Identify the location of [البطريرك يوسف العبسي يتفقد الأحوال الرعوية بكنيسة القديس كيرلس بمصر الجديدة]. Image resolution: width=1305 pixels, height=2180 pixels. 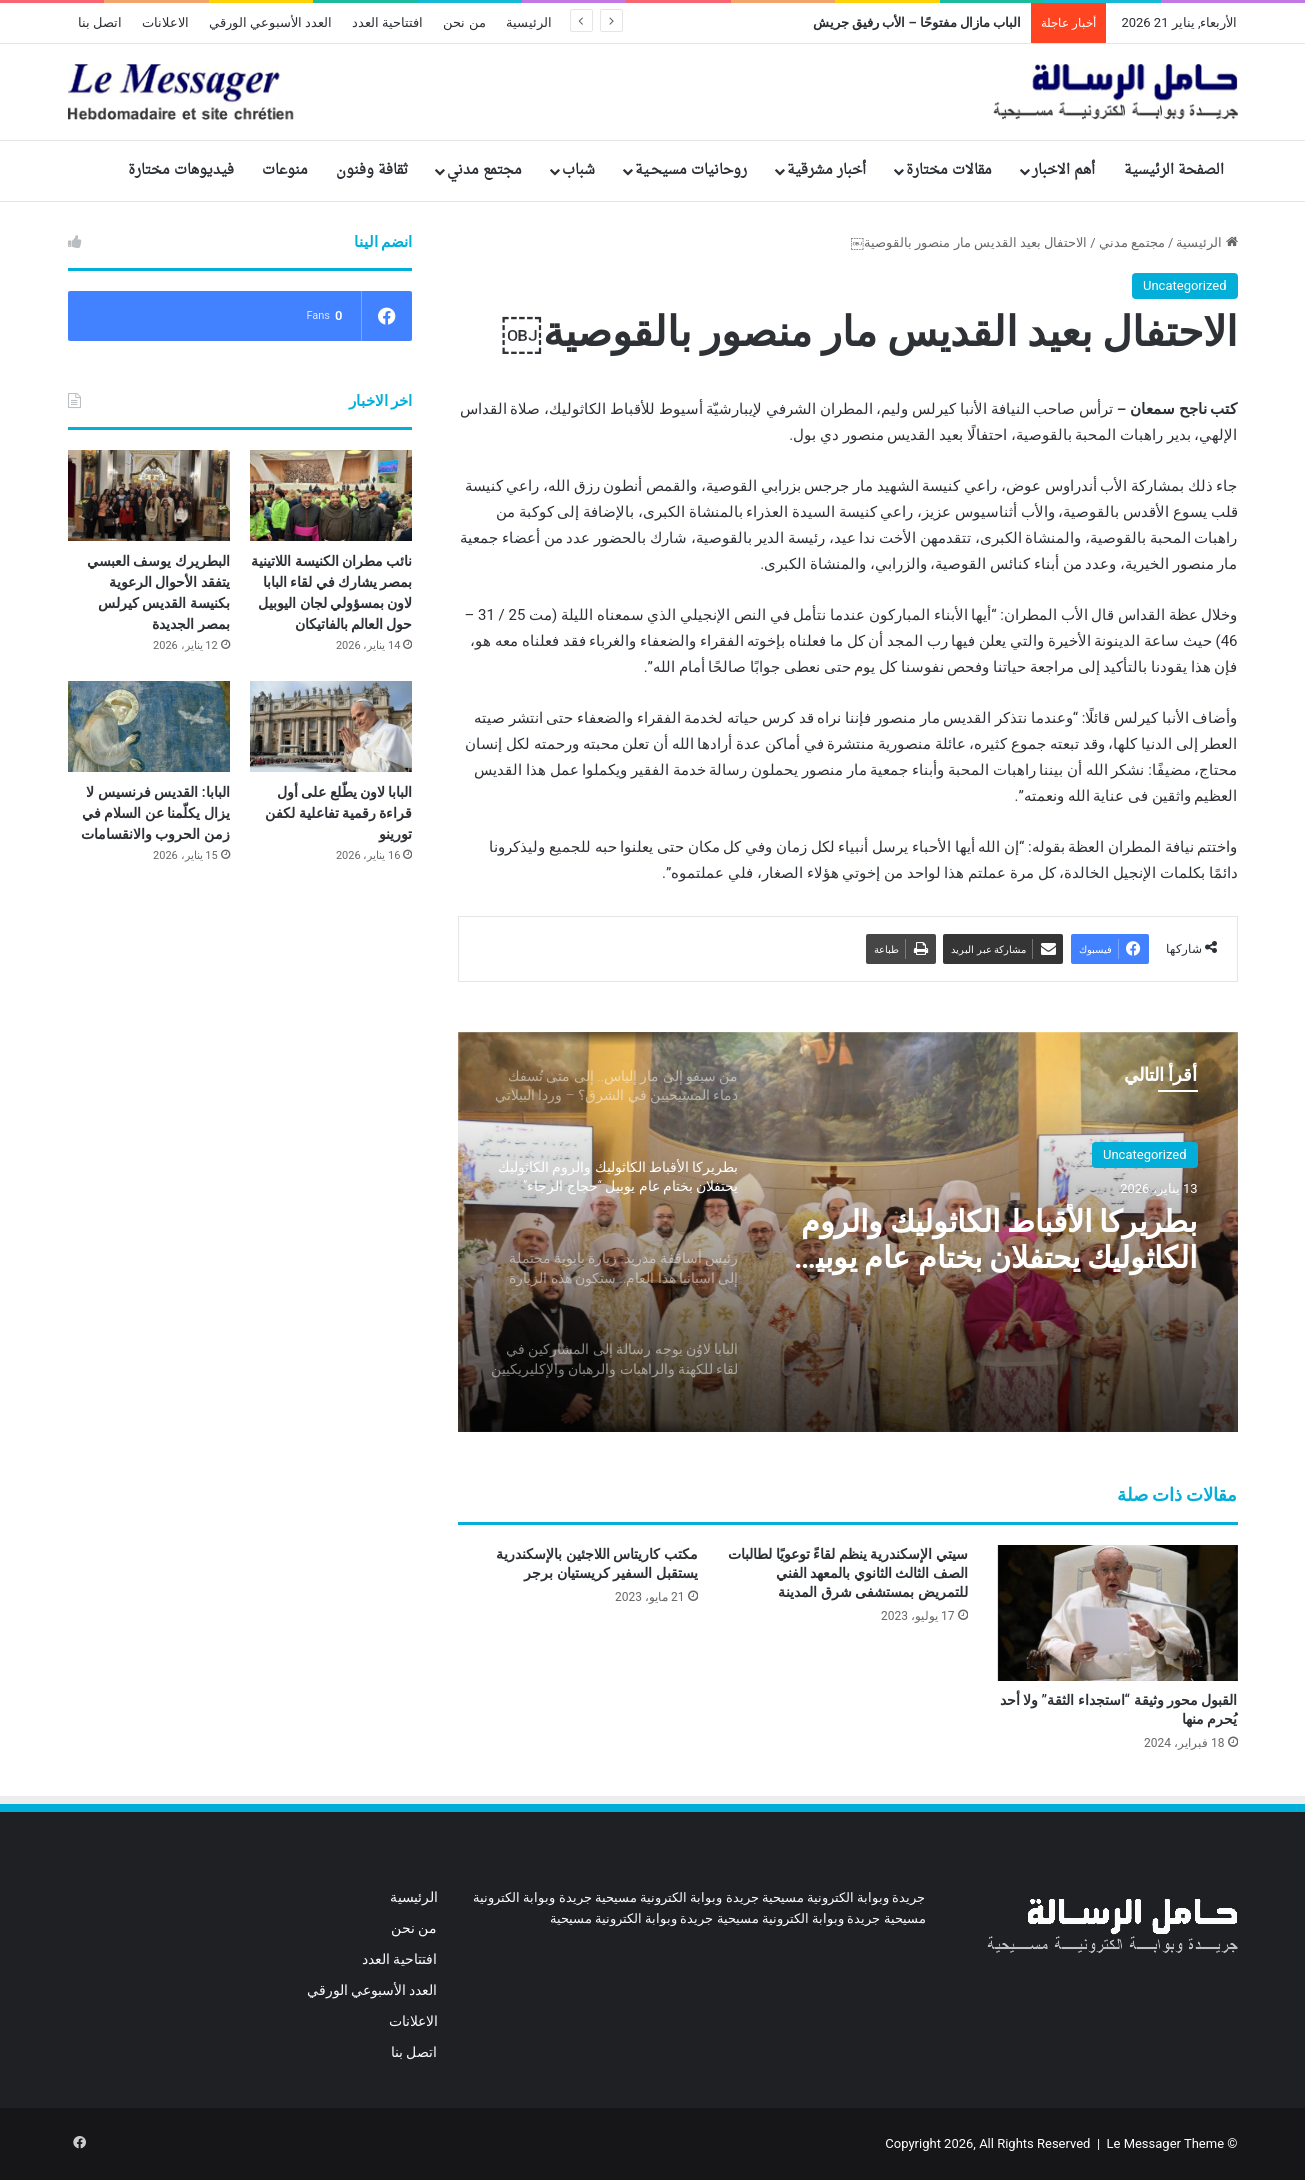
(149, 495).